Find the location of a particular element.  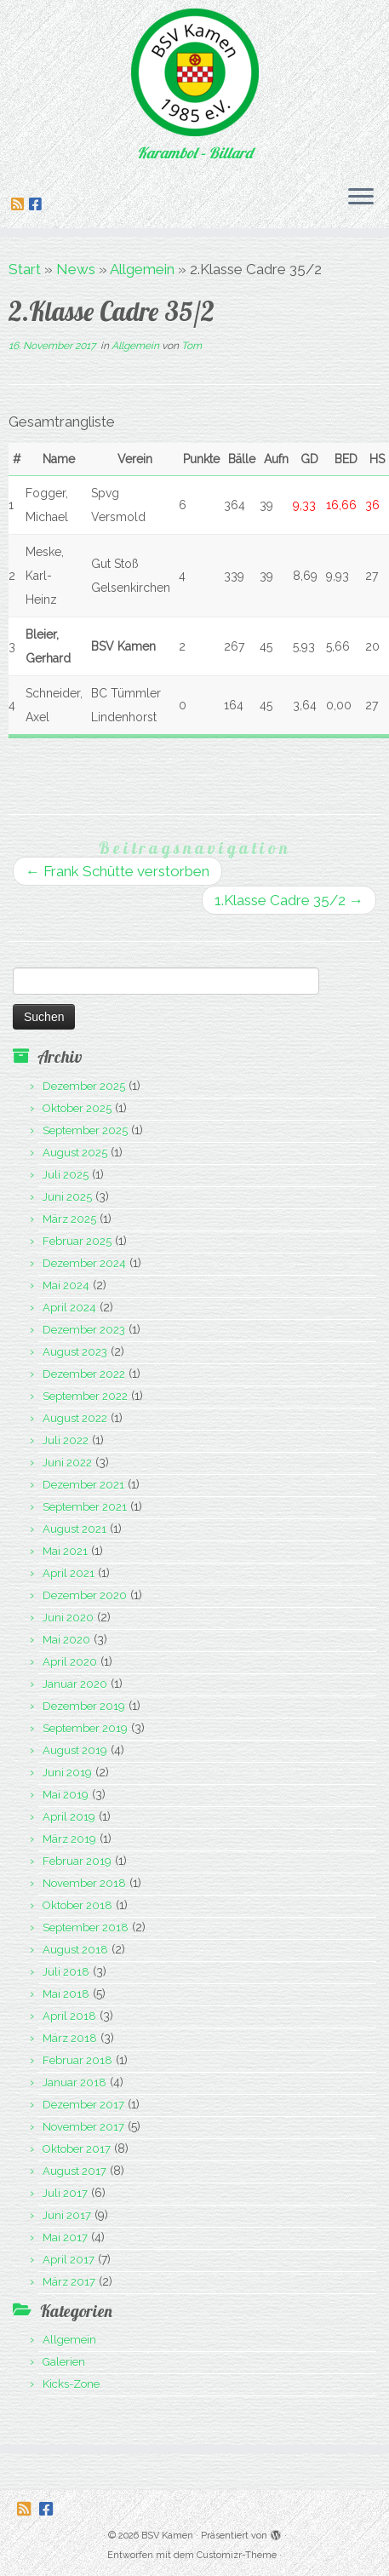

Dezember 2021 is located at coordinates (83, 1484).